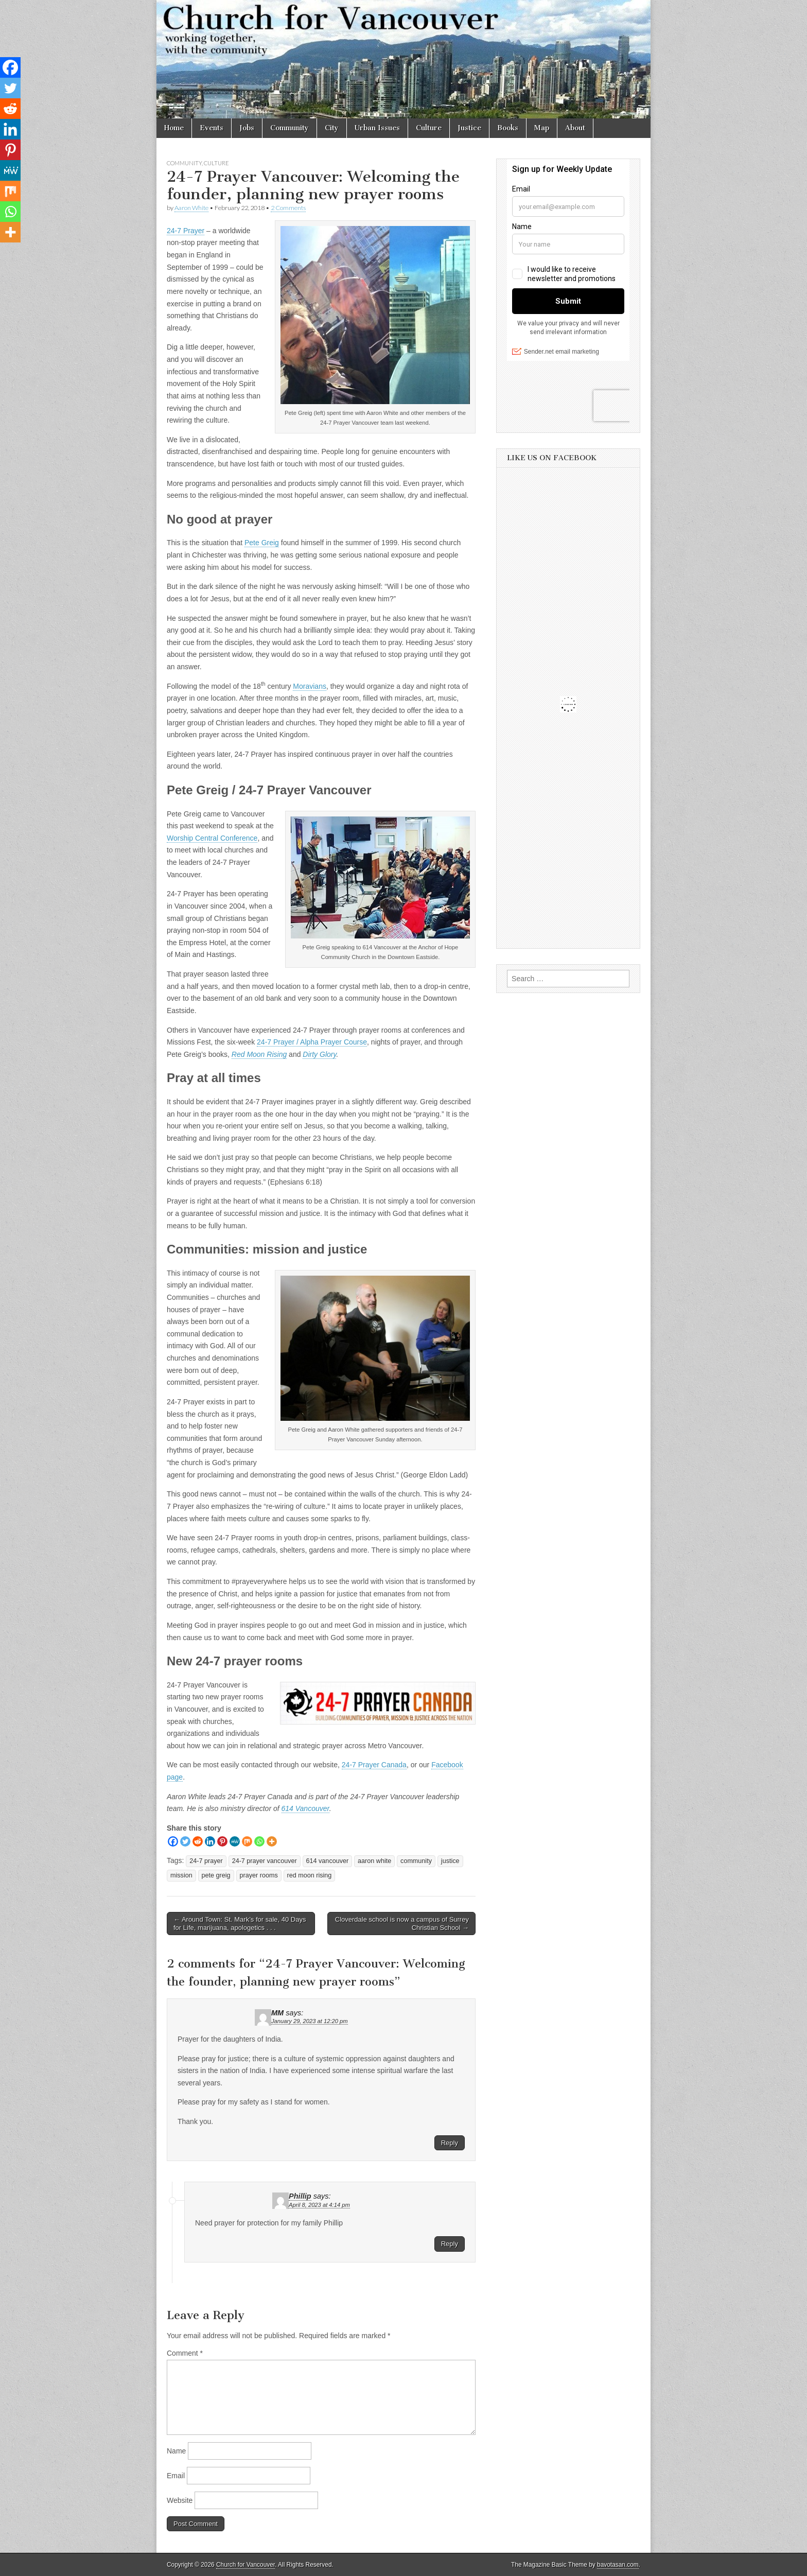 The width and height of the screenshot is (807, 2576). I want to click on mission, so click(181, 1875).